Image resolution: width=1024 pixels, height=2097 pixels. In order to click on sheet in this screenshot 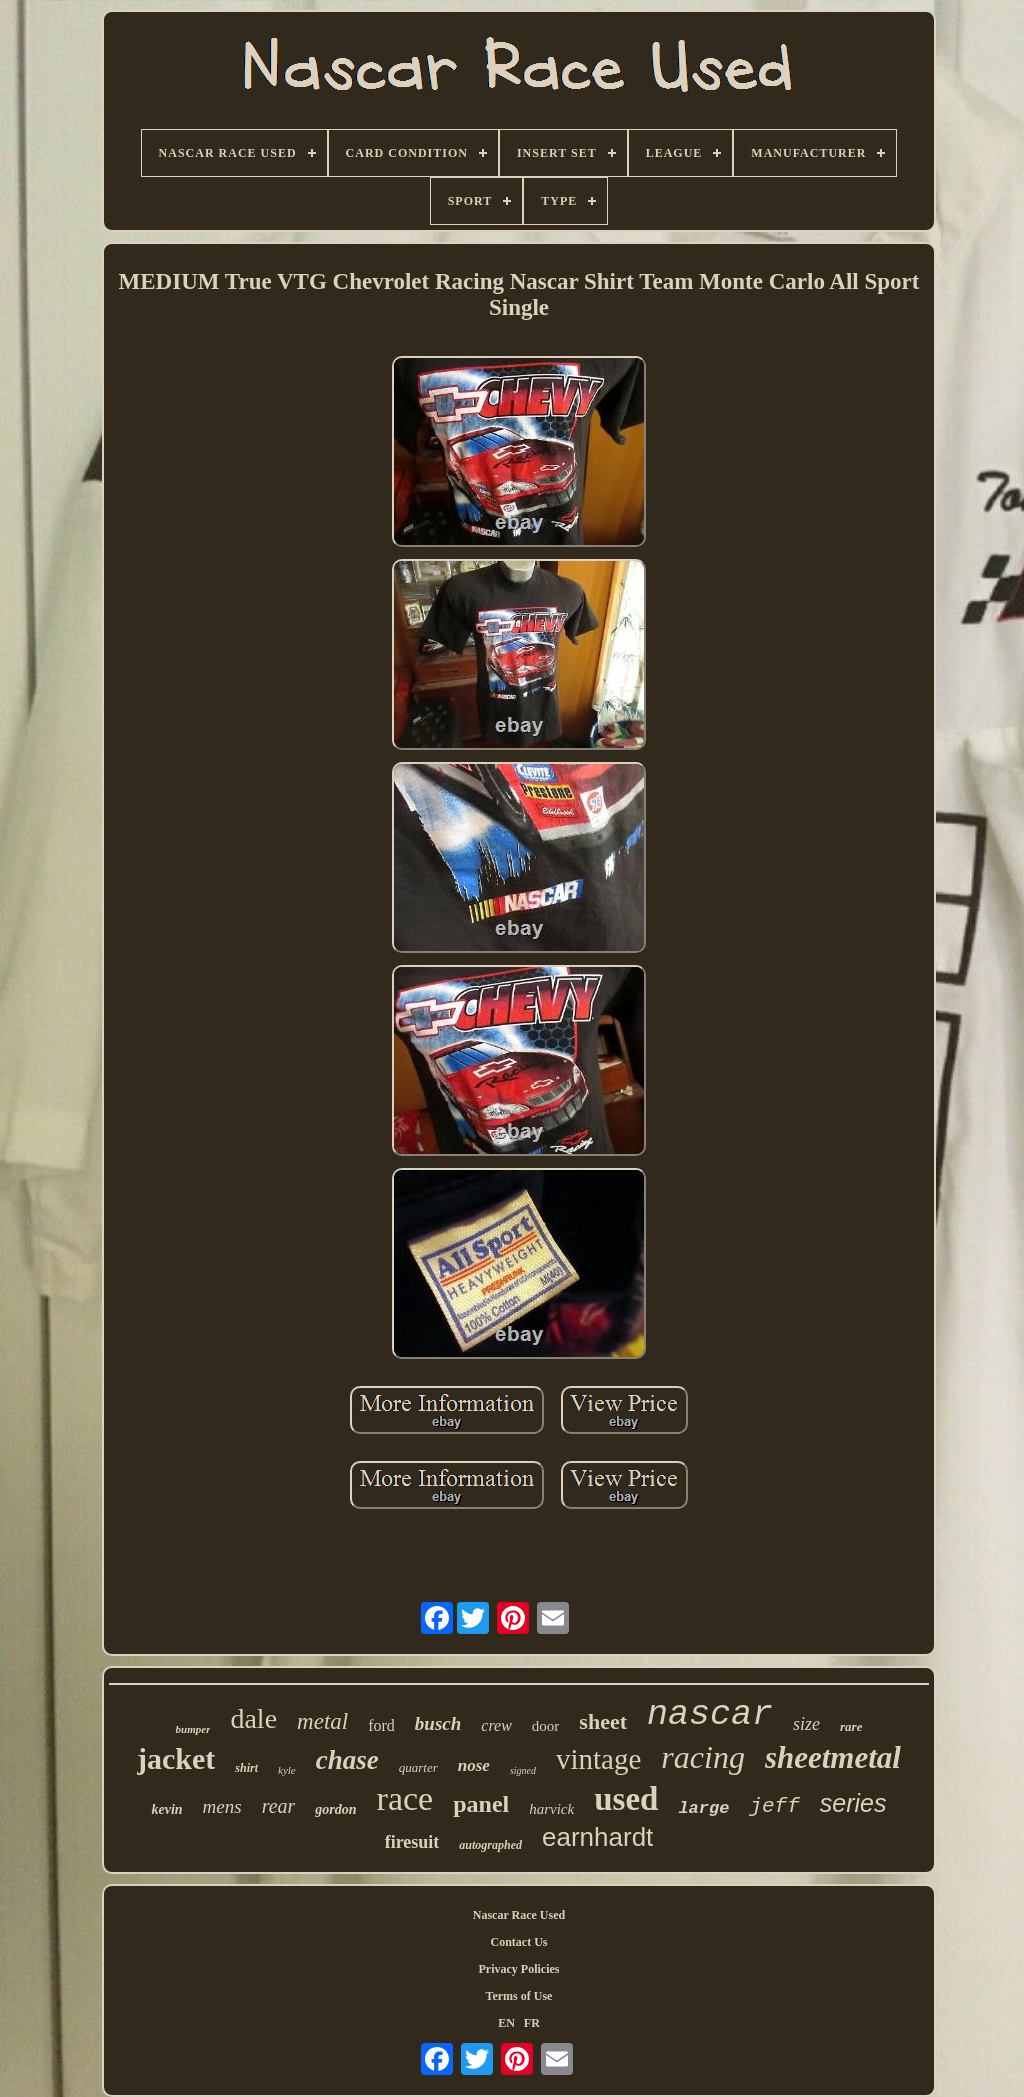, I will do `click(603, 1721)`.